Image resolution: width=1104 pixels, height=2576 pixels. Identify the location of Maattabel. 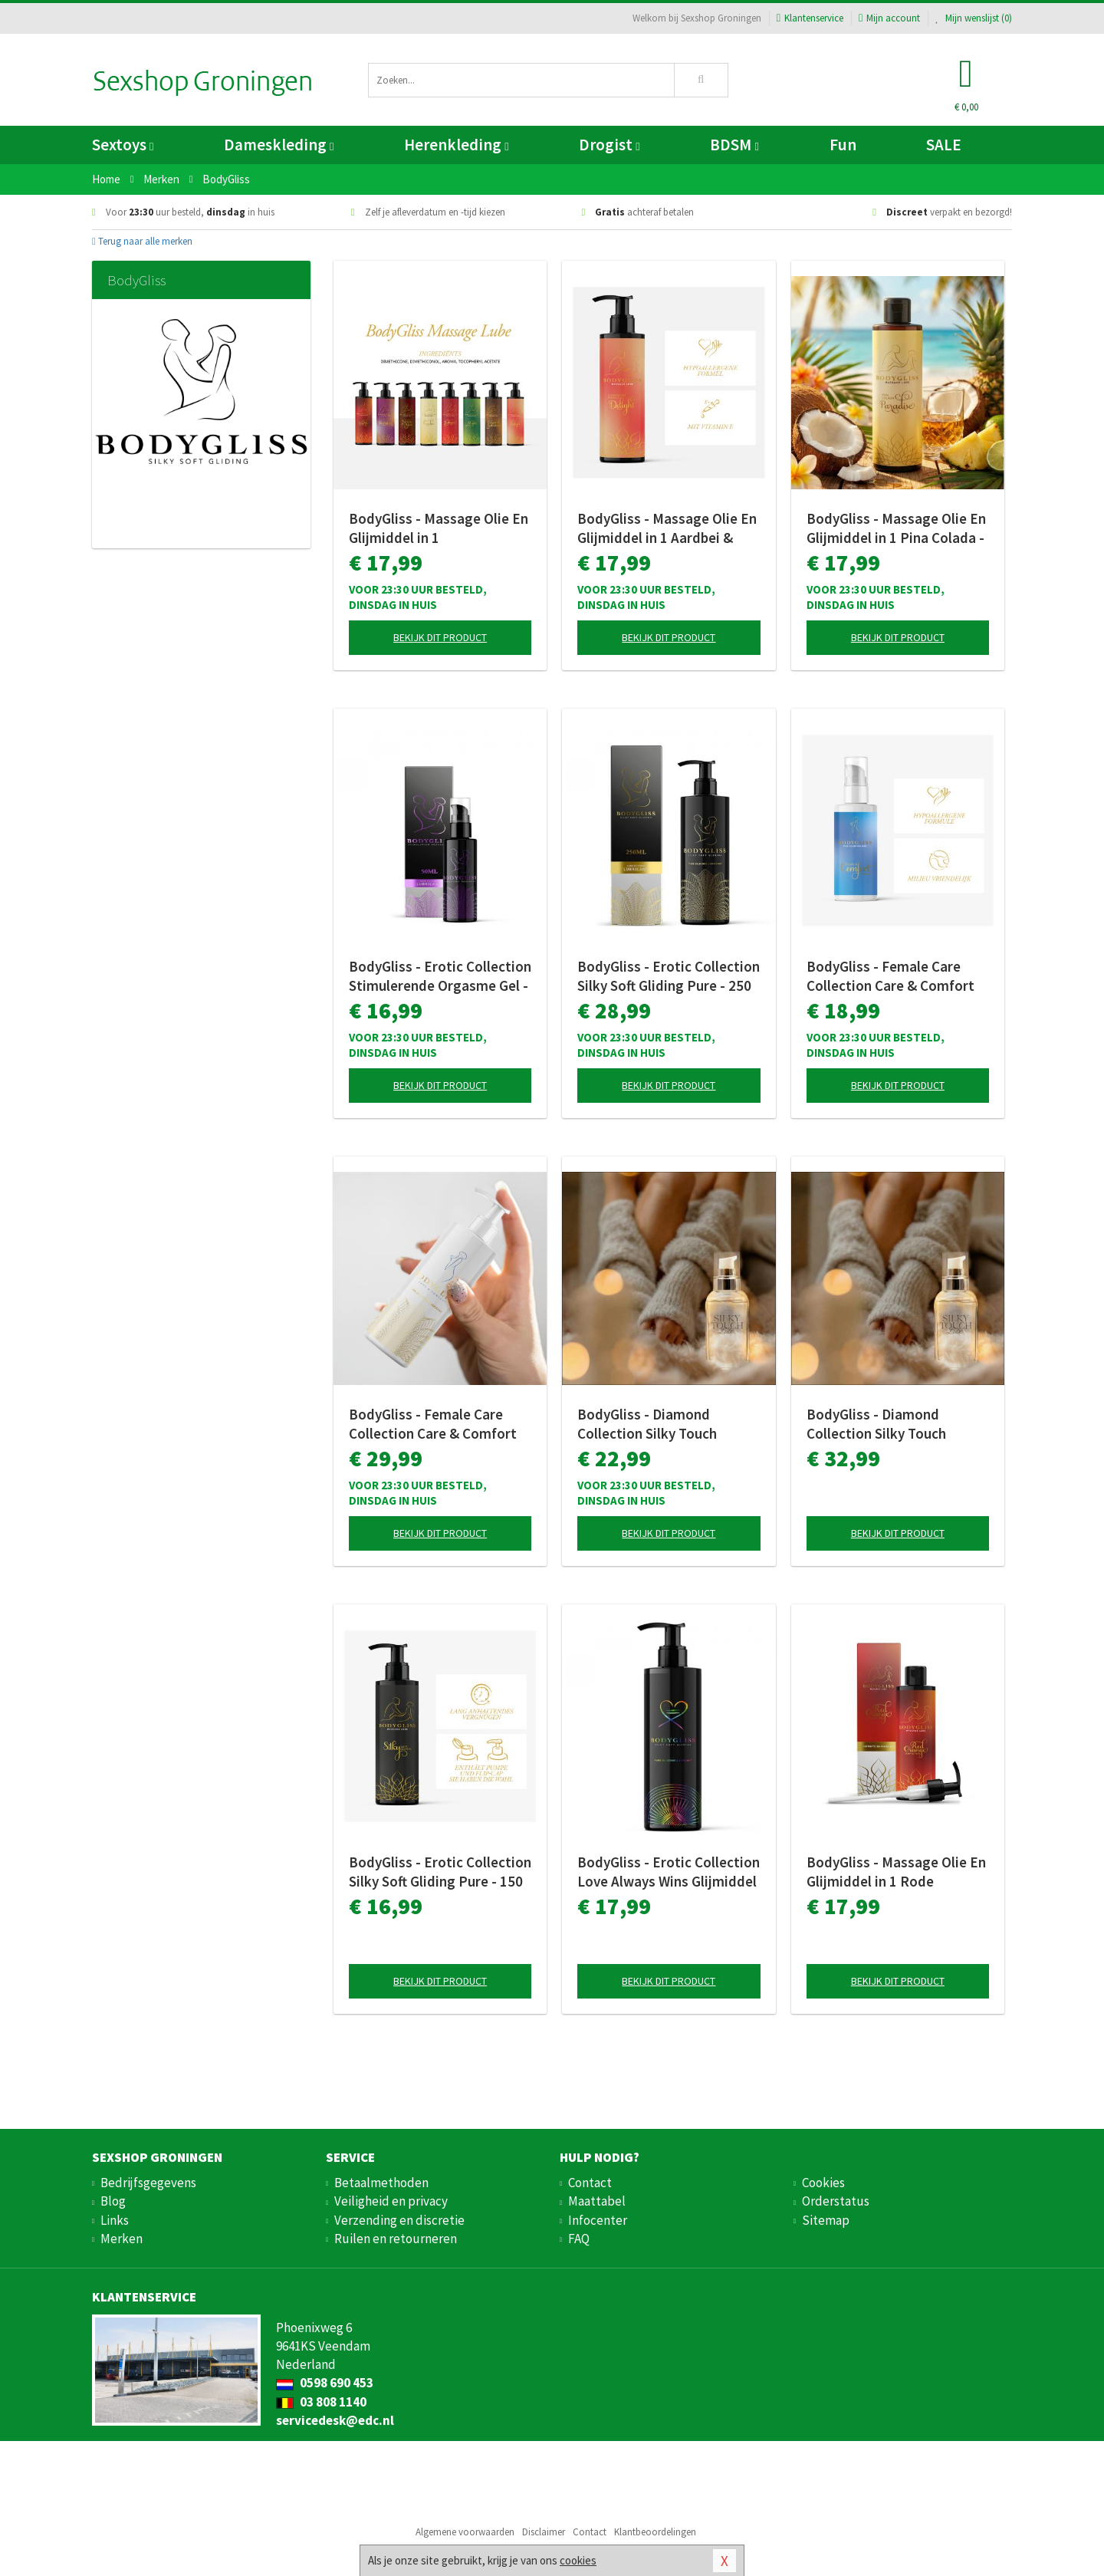
(597, 2201).